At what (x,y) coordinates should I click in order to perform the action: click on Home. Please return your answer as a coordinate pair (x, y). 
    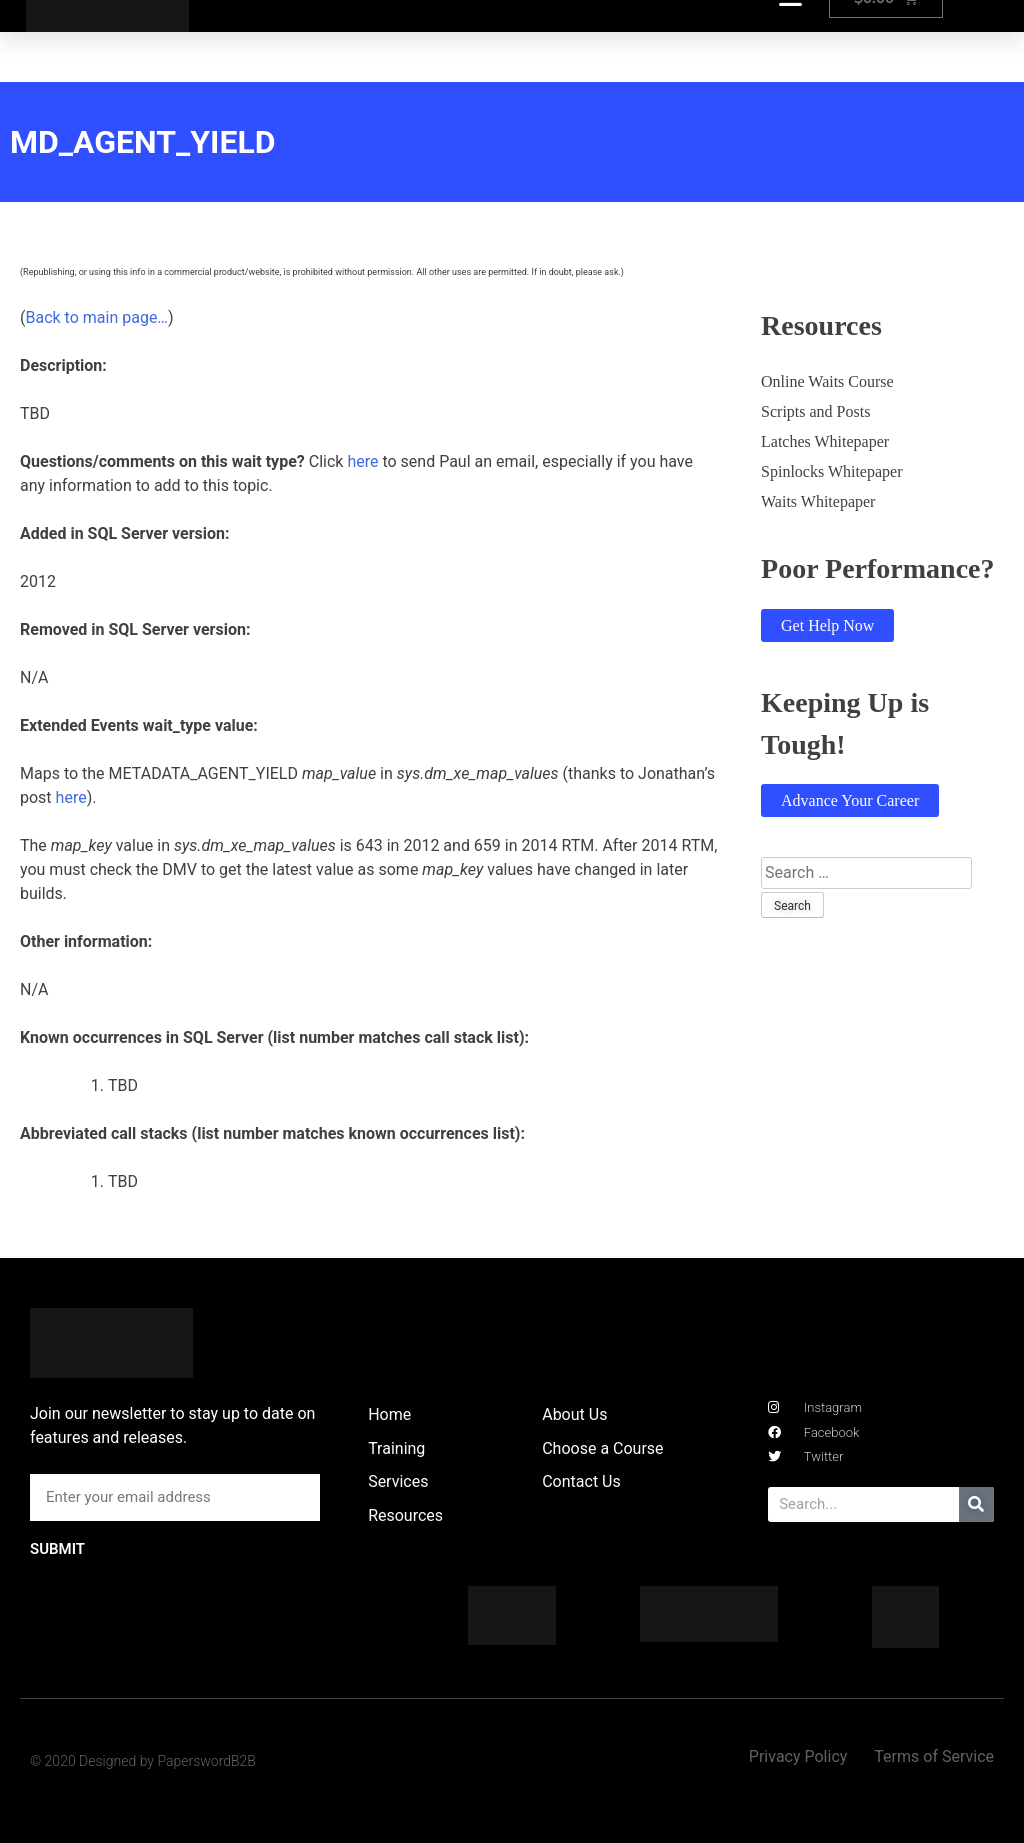
    Looking at the image, I should click on (389, 1414).